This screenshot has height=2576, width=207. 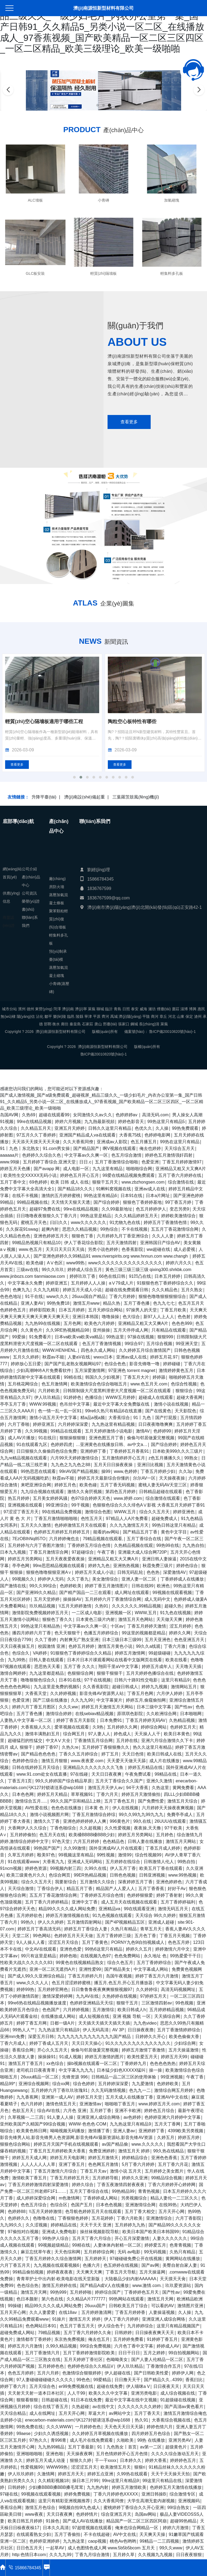 I want to click on 9l视频自拍9l九色成人, so click(x=79, y=2507).